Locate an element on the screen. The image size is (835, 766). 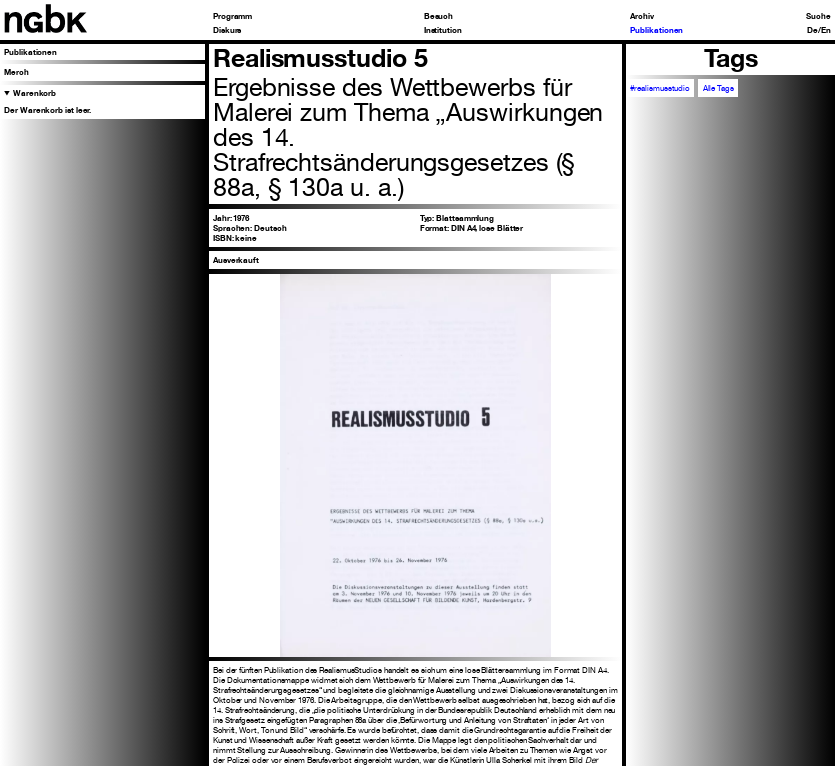
De is located at coordinates (812, 30).